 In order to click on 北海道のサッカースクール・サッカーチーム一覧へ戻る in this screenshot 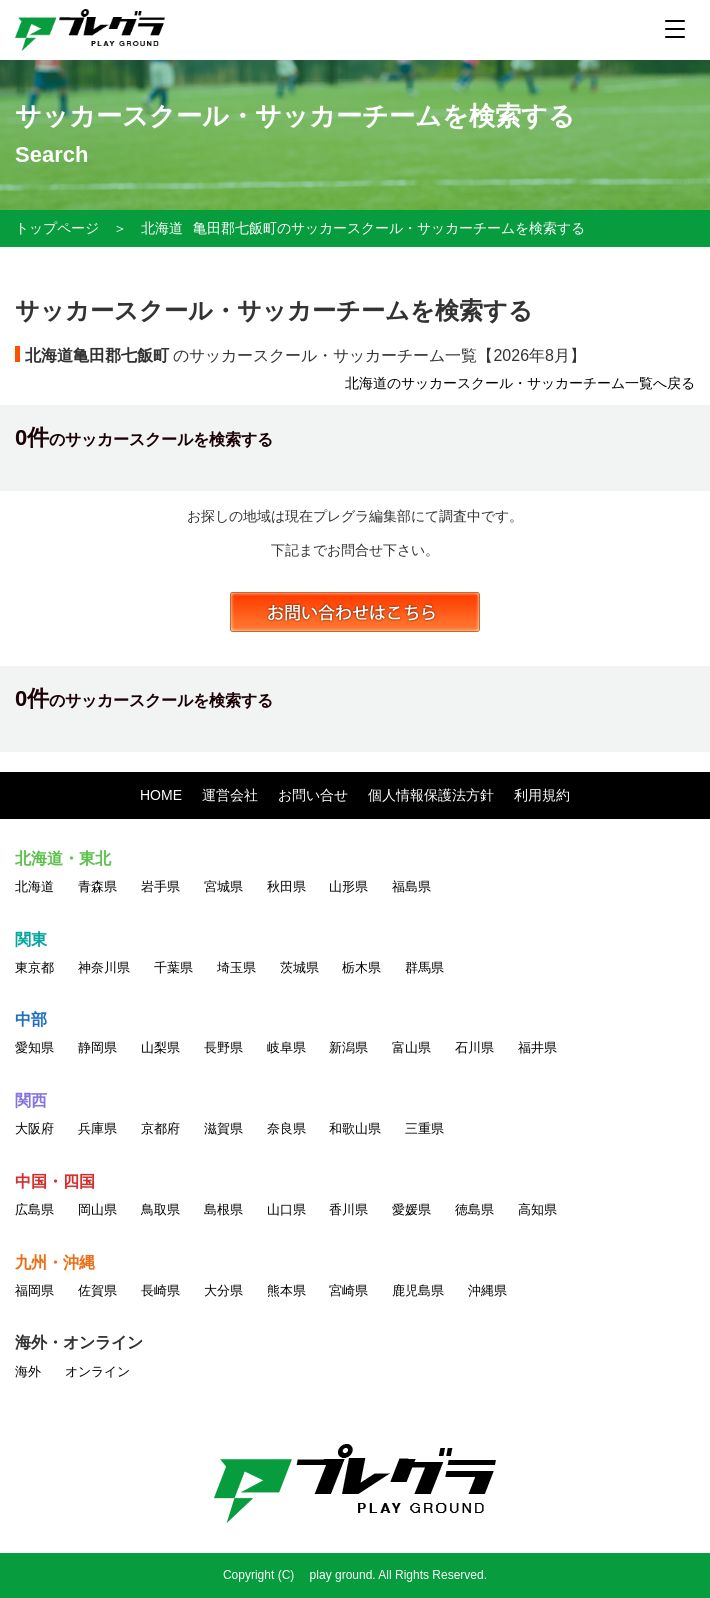, I will do `click(520, 383)`.